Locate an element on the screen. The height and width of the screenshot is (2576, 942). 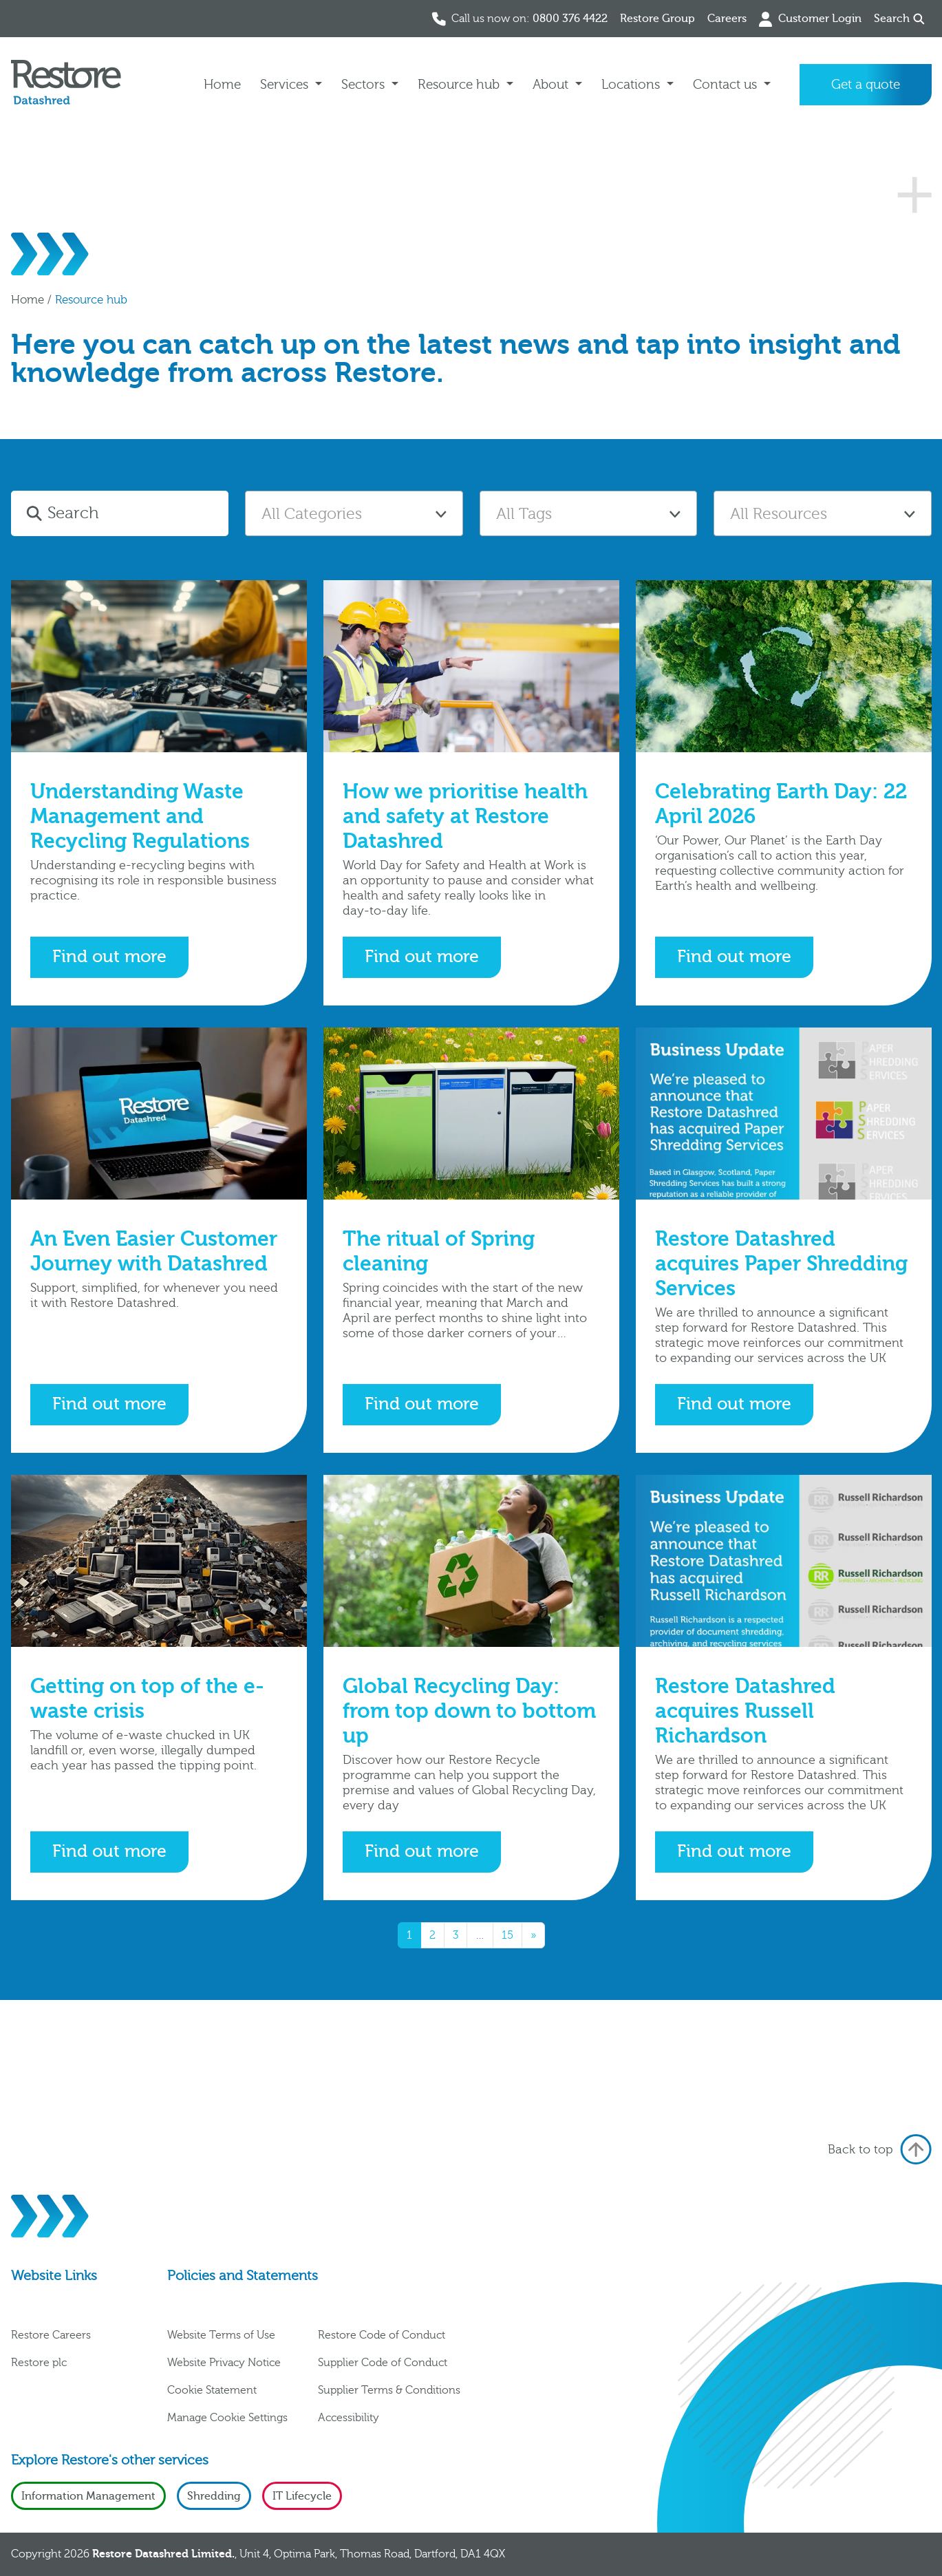
Accessibility is located at coordinates (348, 2418).